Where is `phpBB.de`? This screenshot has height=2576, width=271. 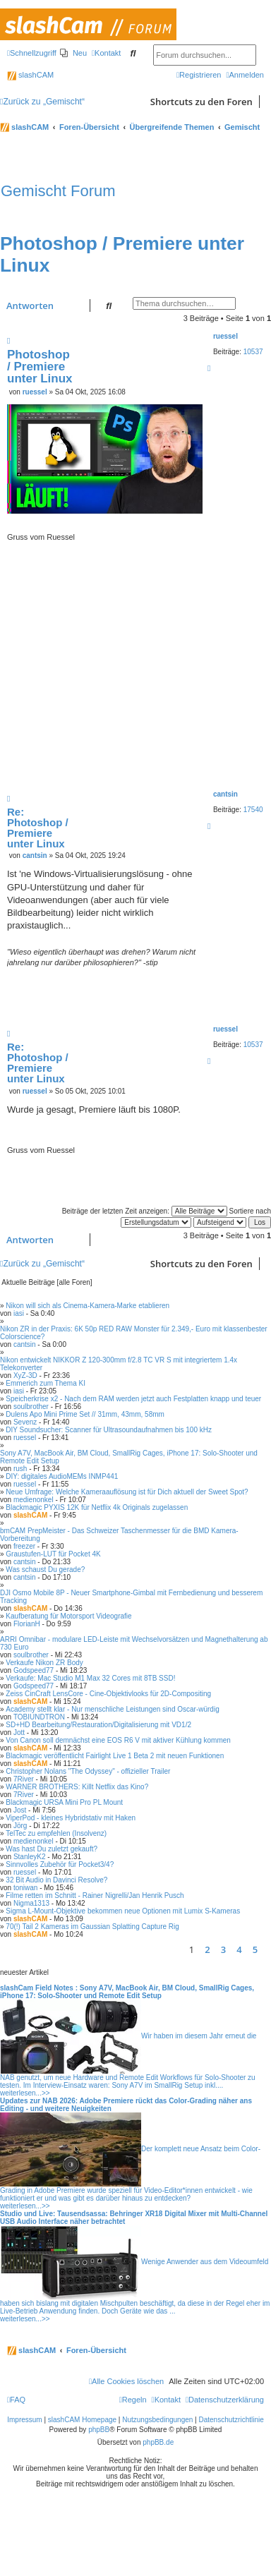
phpBB.de is located at coordinates (158, 2442).